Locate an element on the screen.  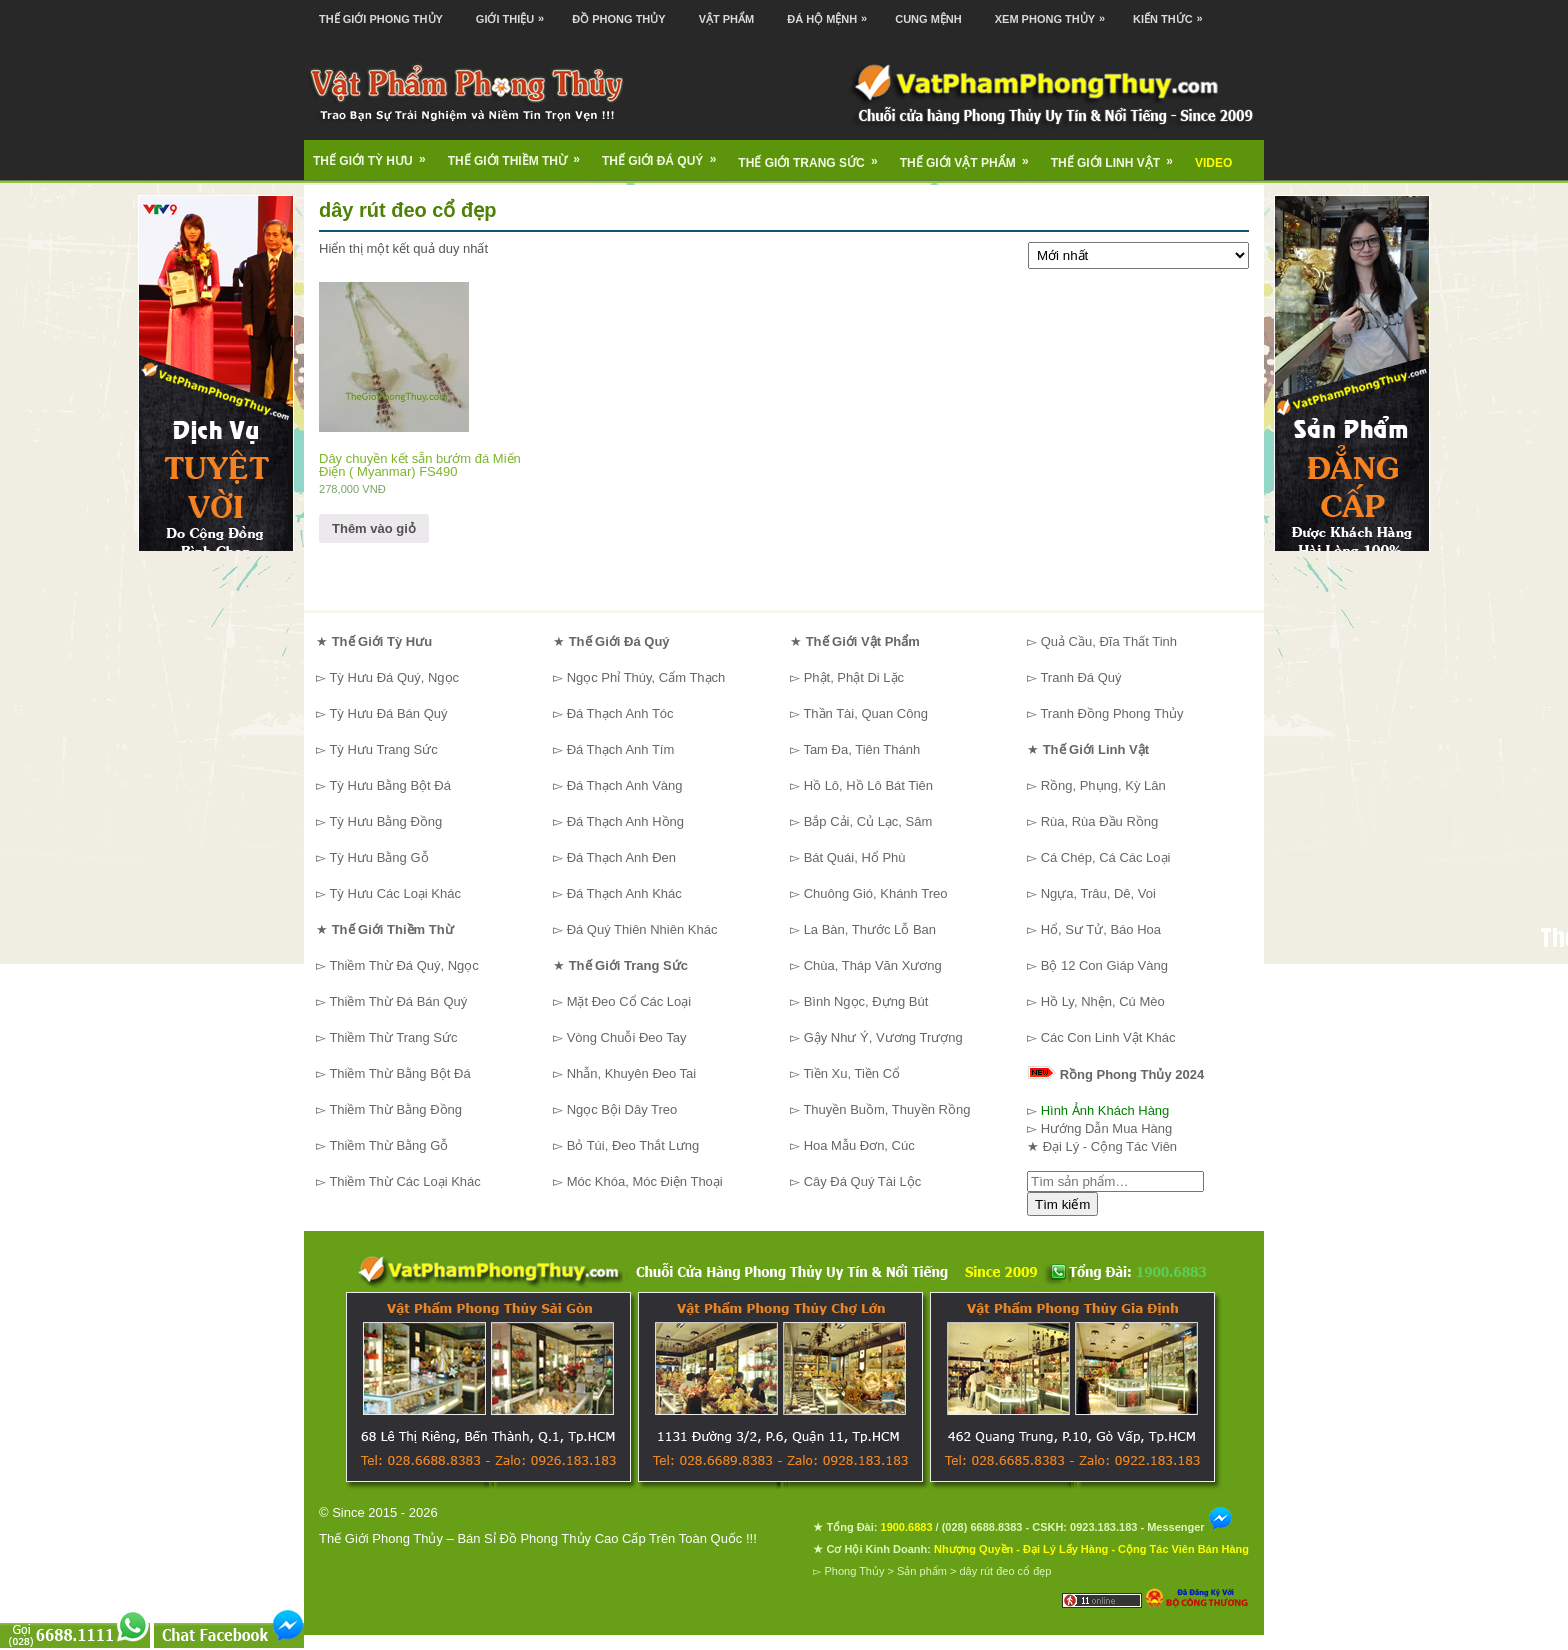
Phong Thủy is located at coordinates (854, 1571).